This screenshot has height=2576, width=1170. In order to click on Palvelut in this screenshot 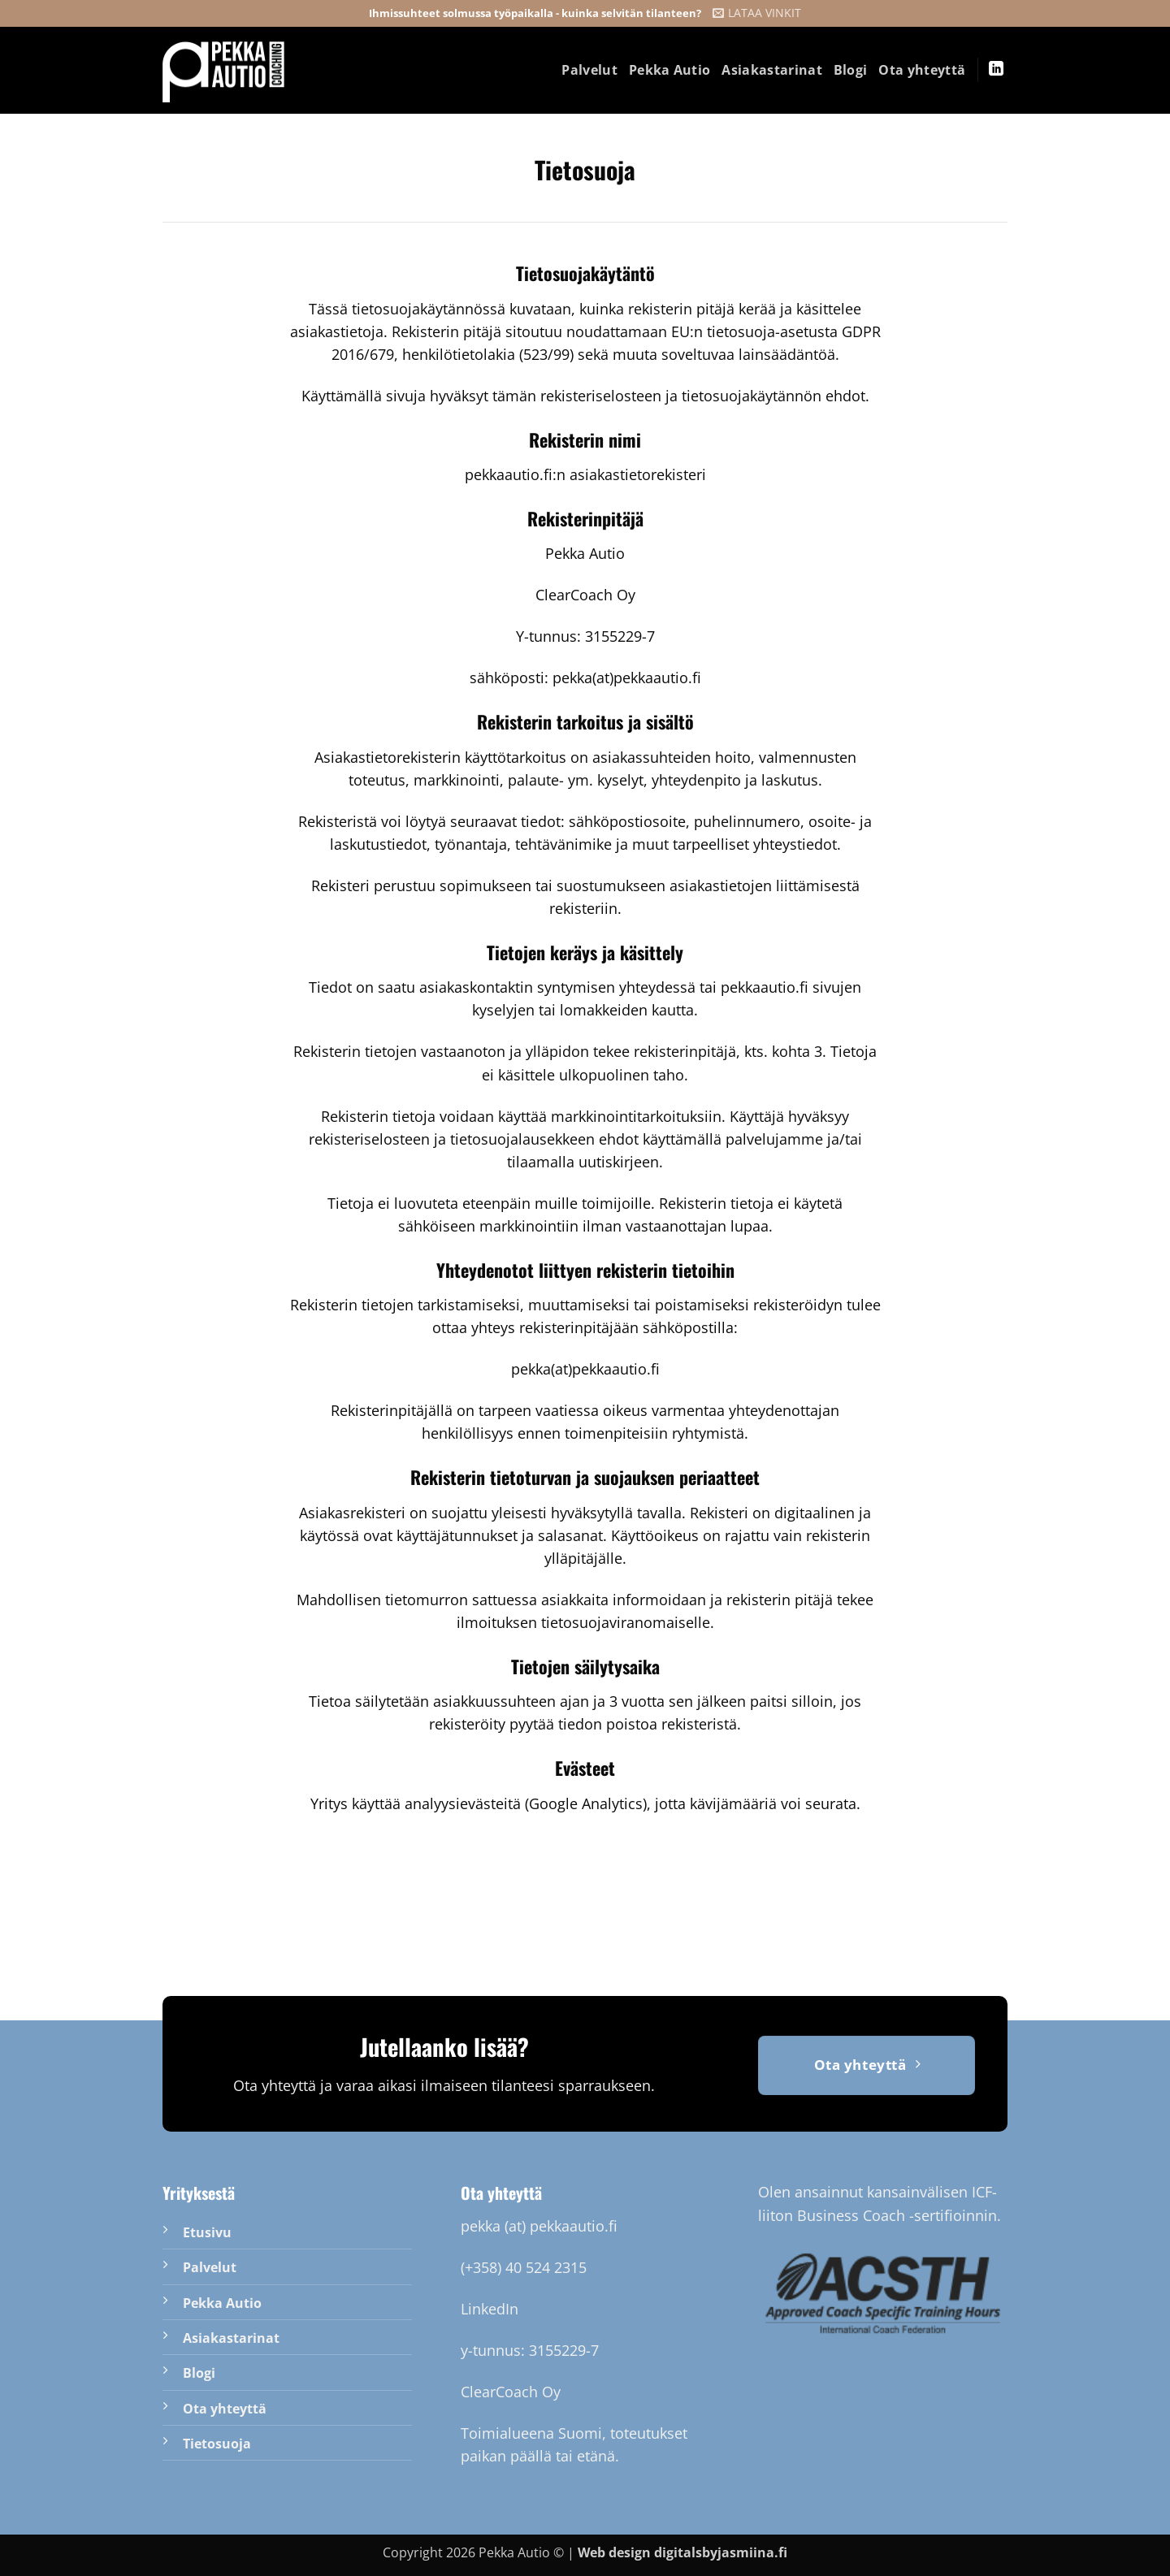, I will do `click(589, 70)`.